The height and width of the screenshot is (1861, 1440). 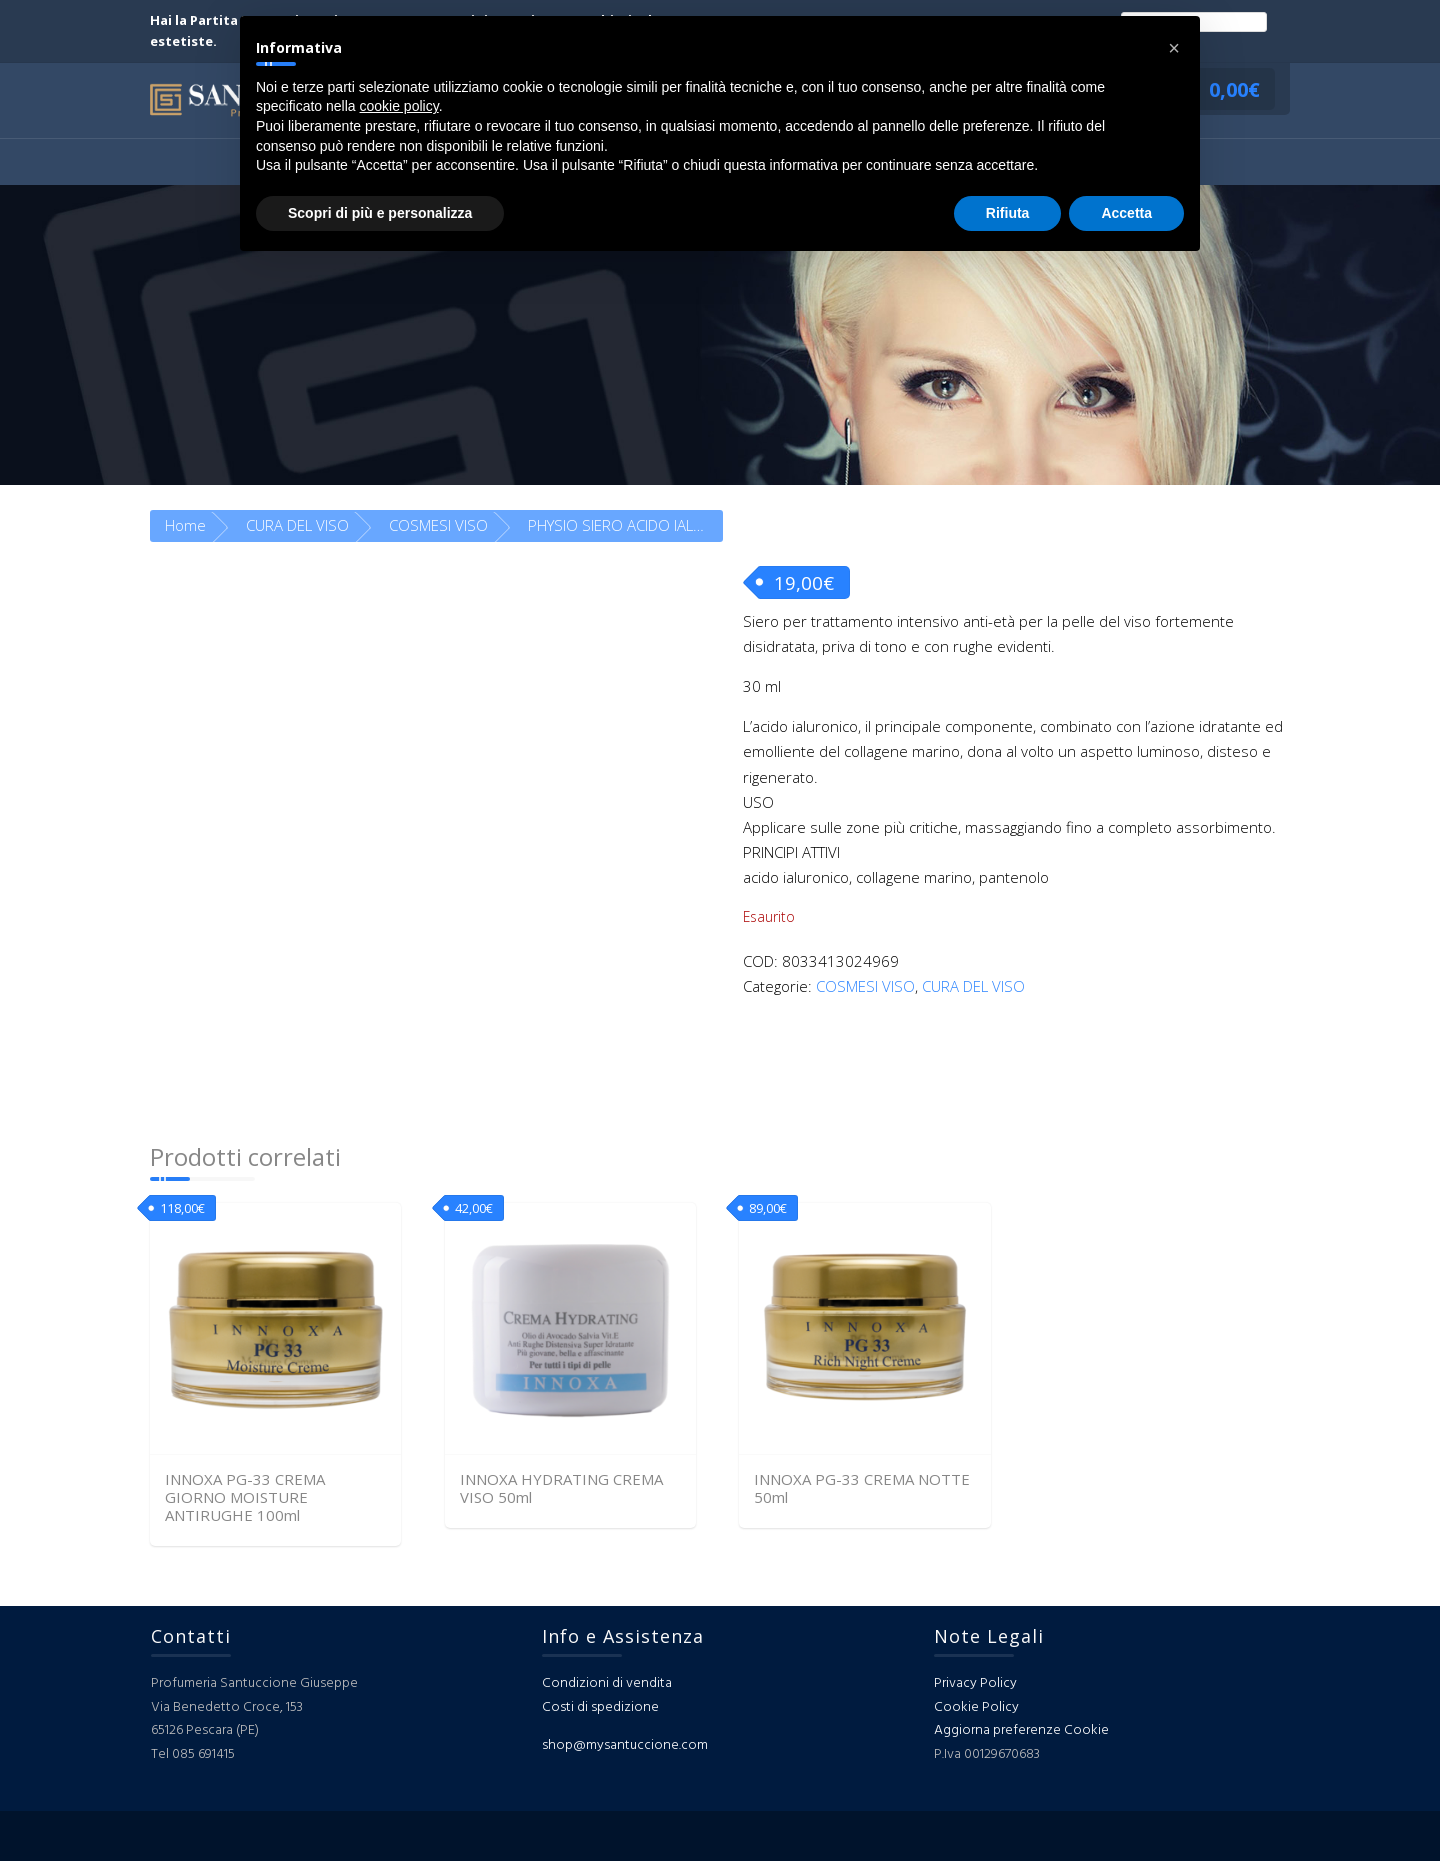 I want to click on Home, so click(x=185, y=525).